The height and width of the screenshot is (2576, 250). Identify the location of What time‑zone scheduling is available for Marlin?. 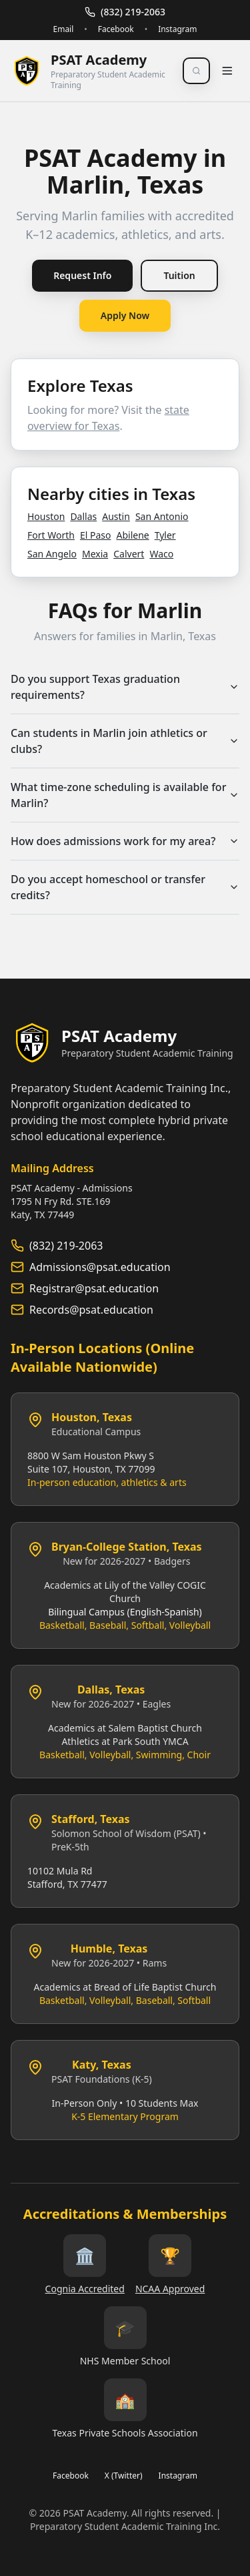
(125, 795).